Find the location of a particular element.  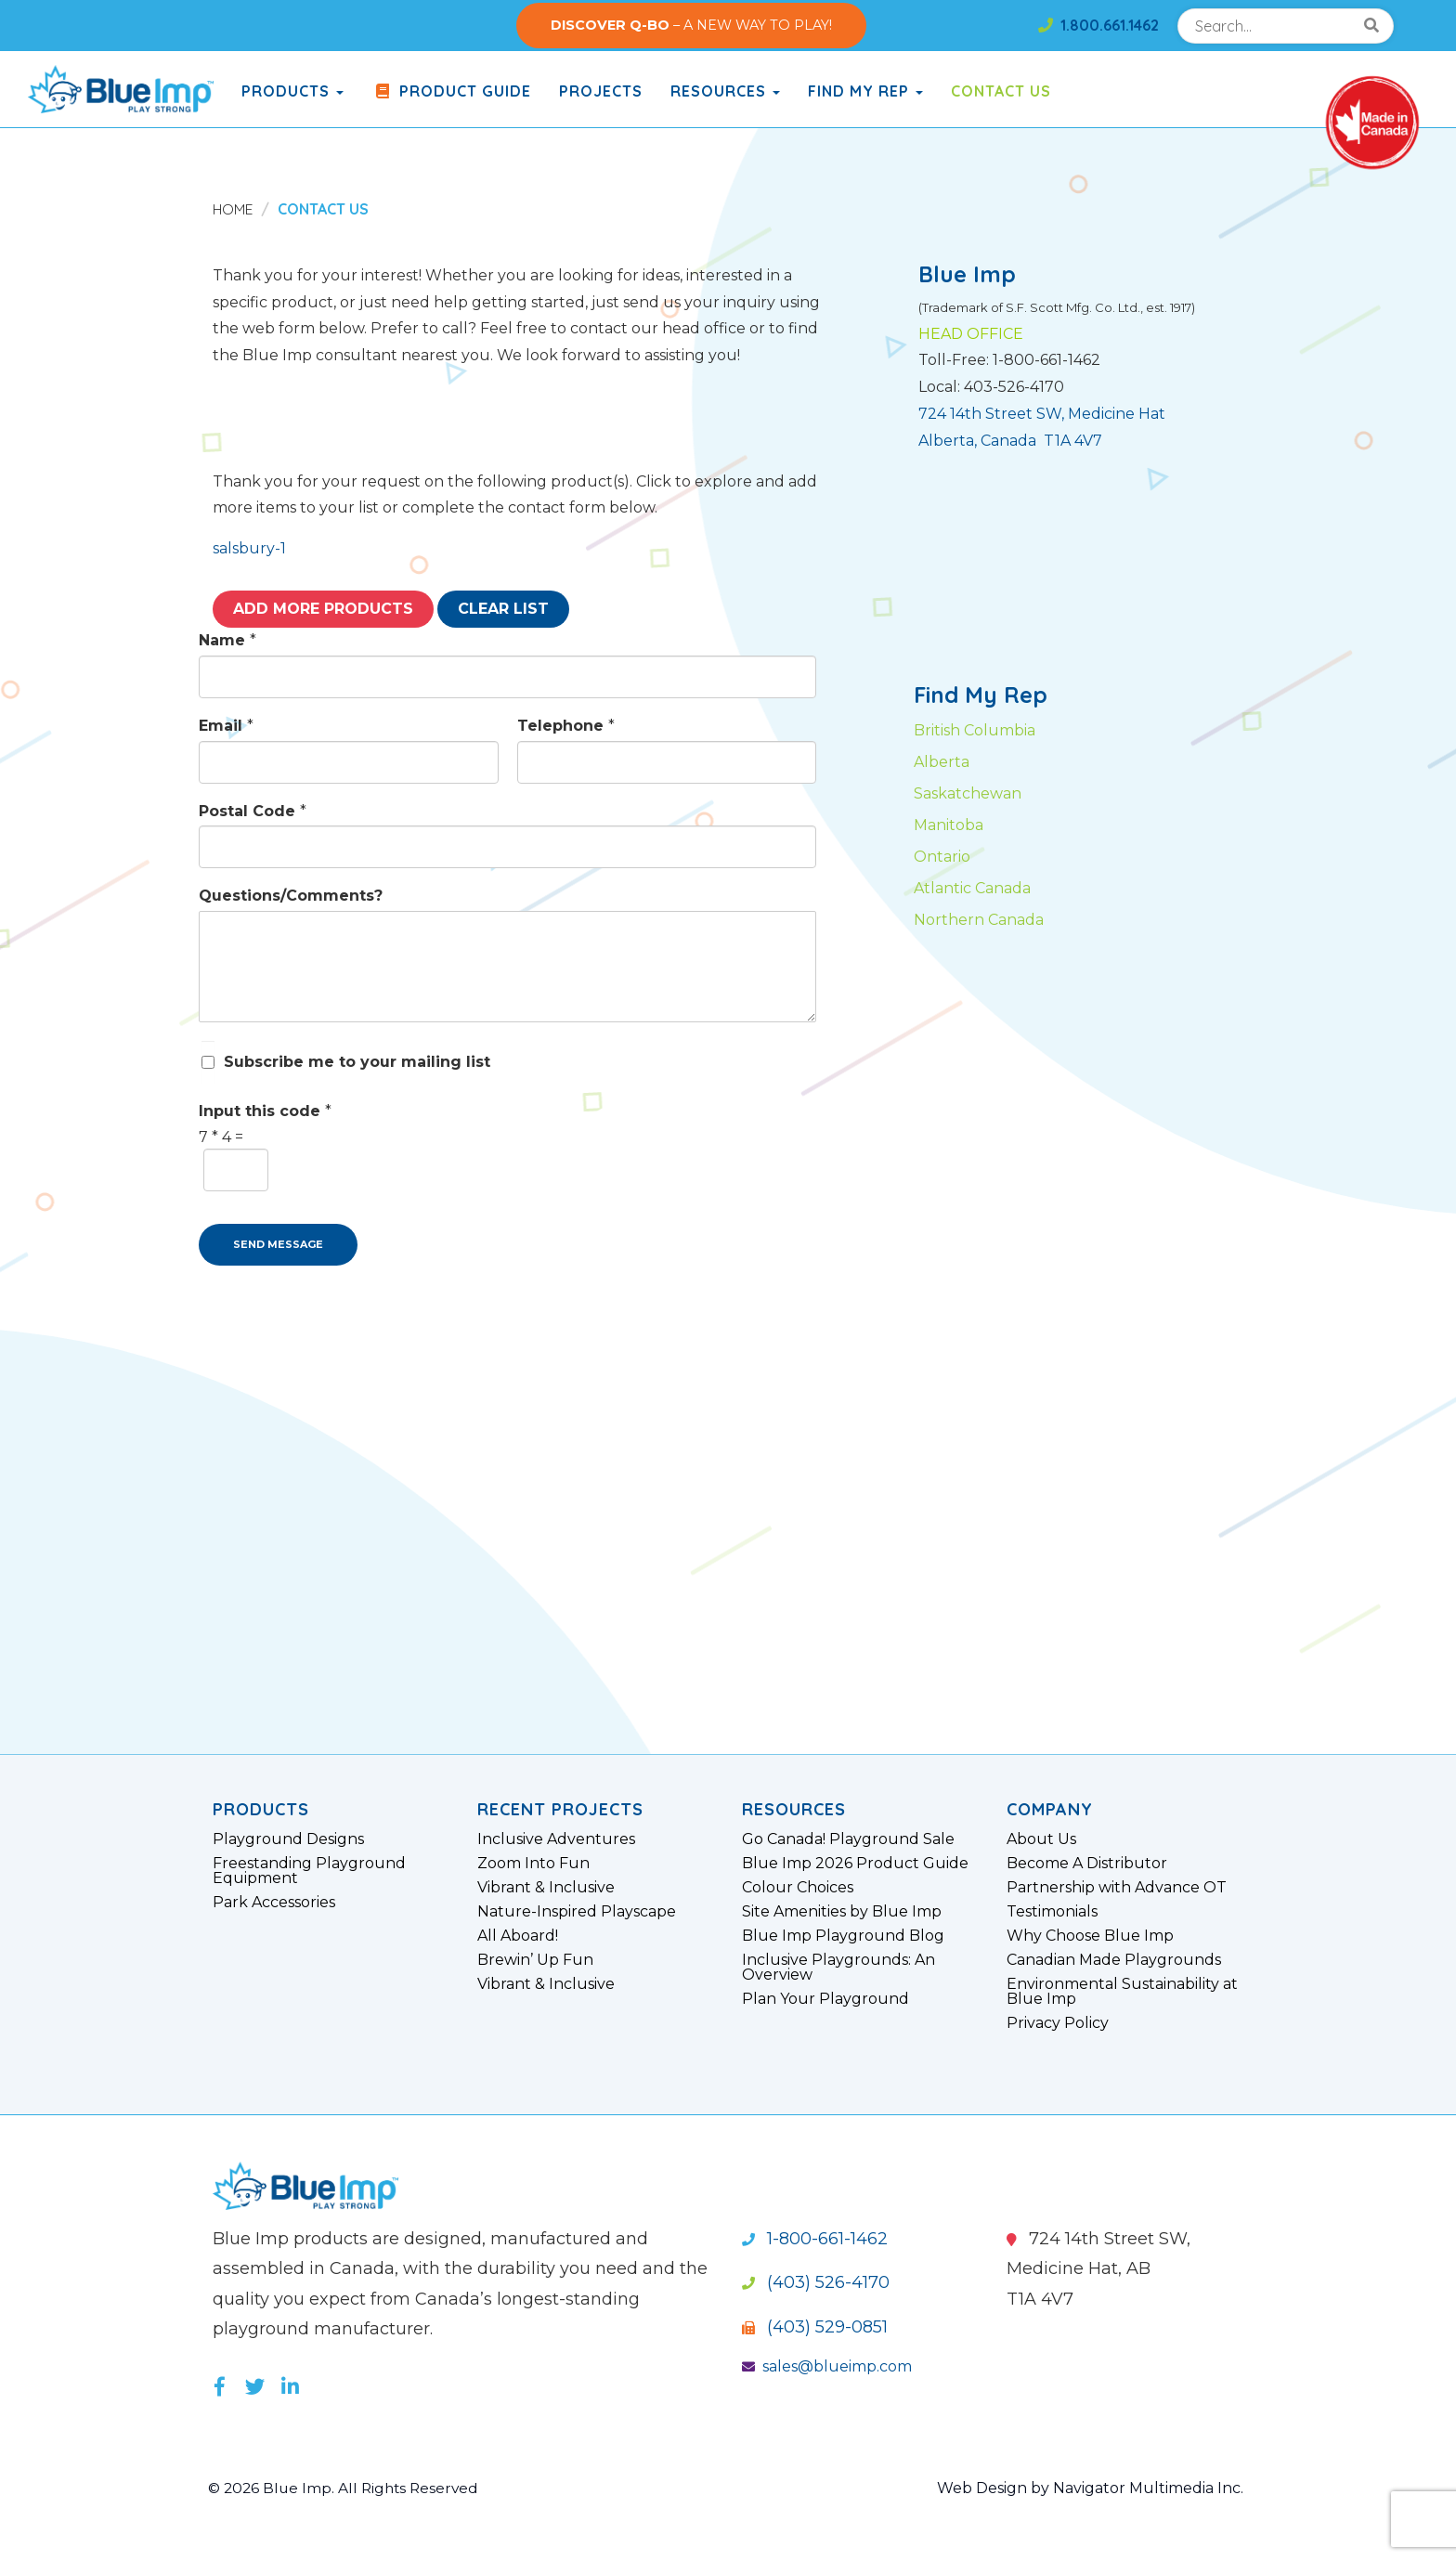

Saskatchewan is located at coordinates (967, 793).